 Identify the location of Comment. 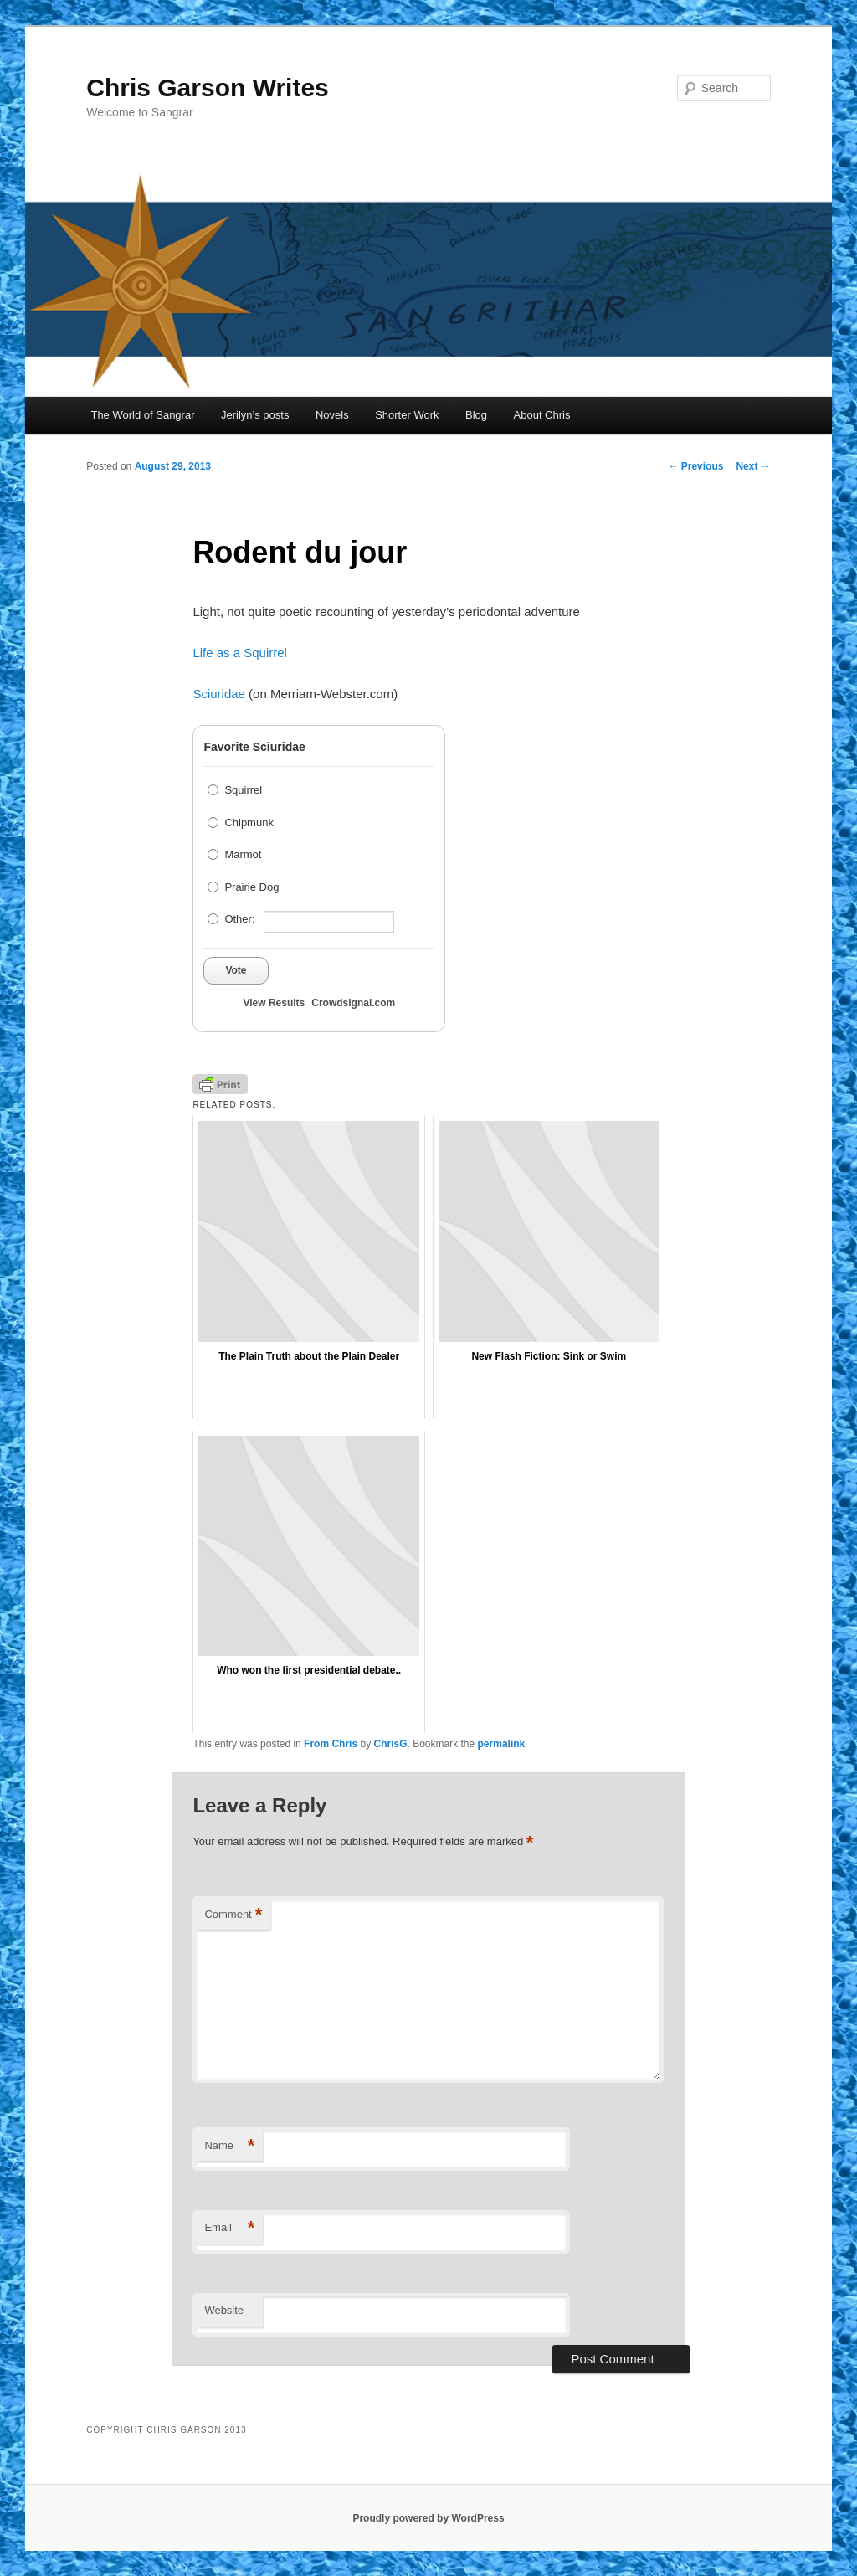
(233, 1915).